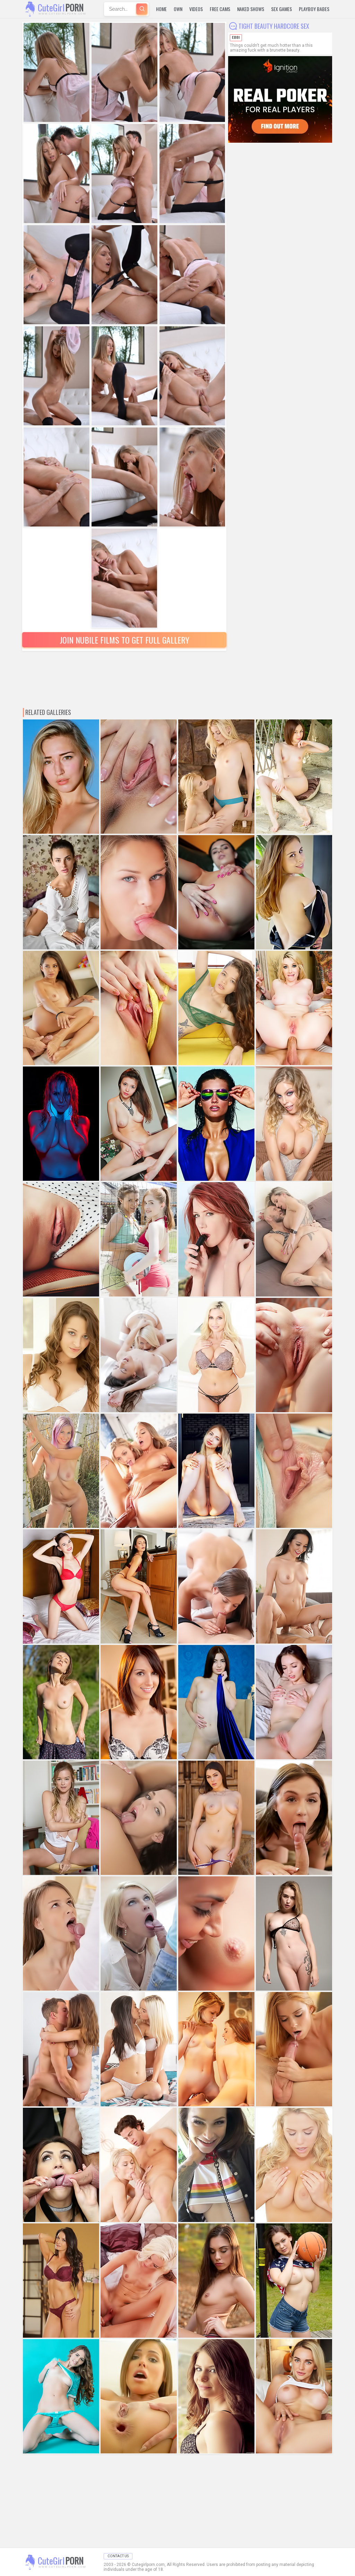  What do you see at coordinates (281, 8) in the screenshot?
I see `Sex Games` at bounding box center [281, 8].